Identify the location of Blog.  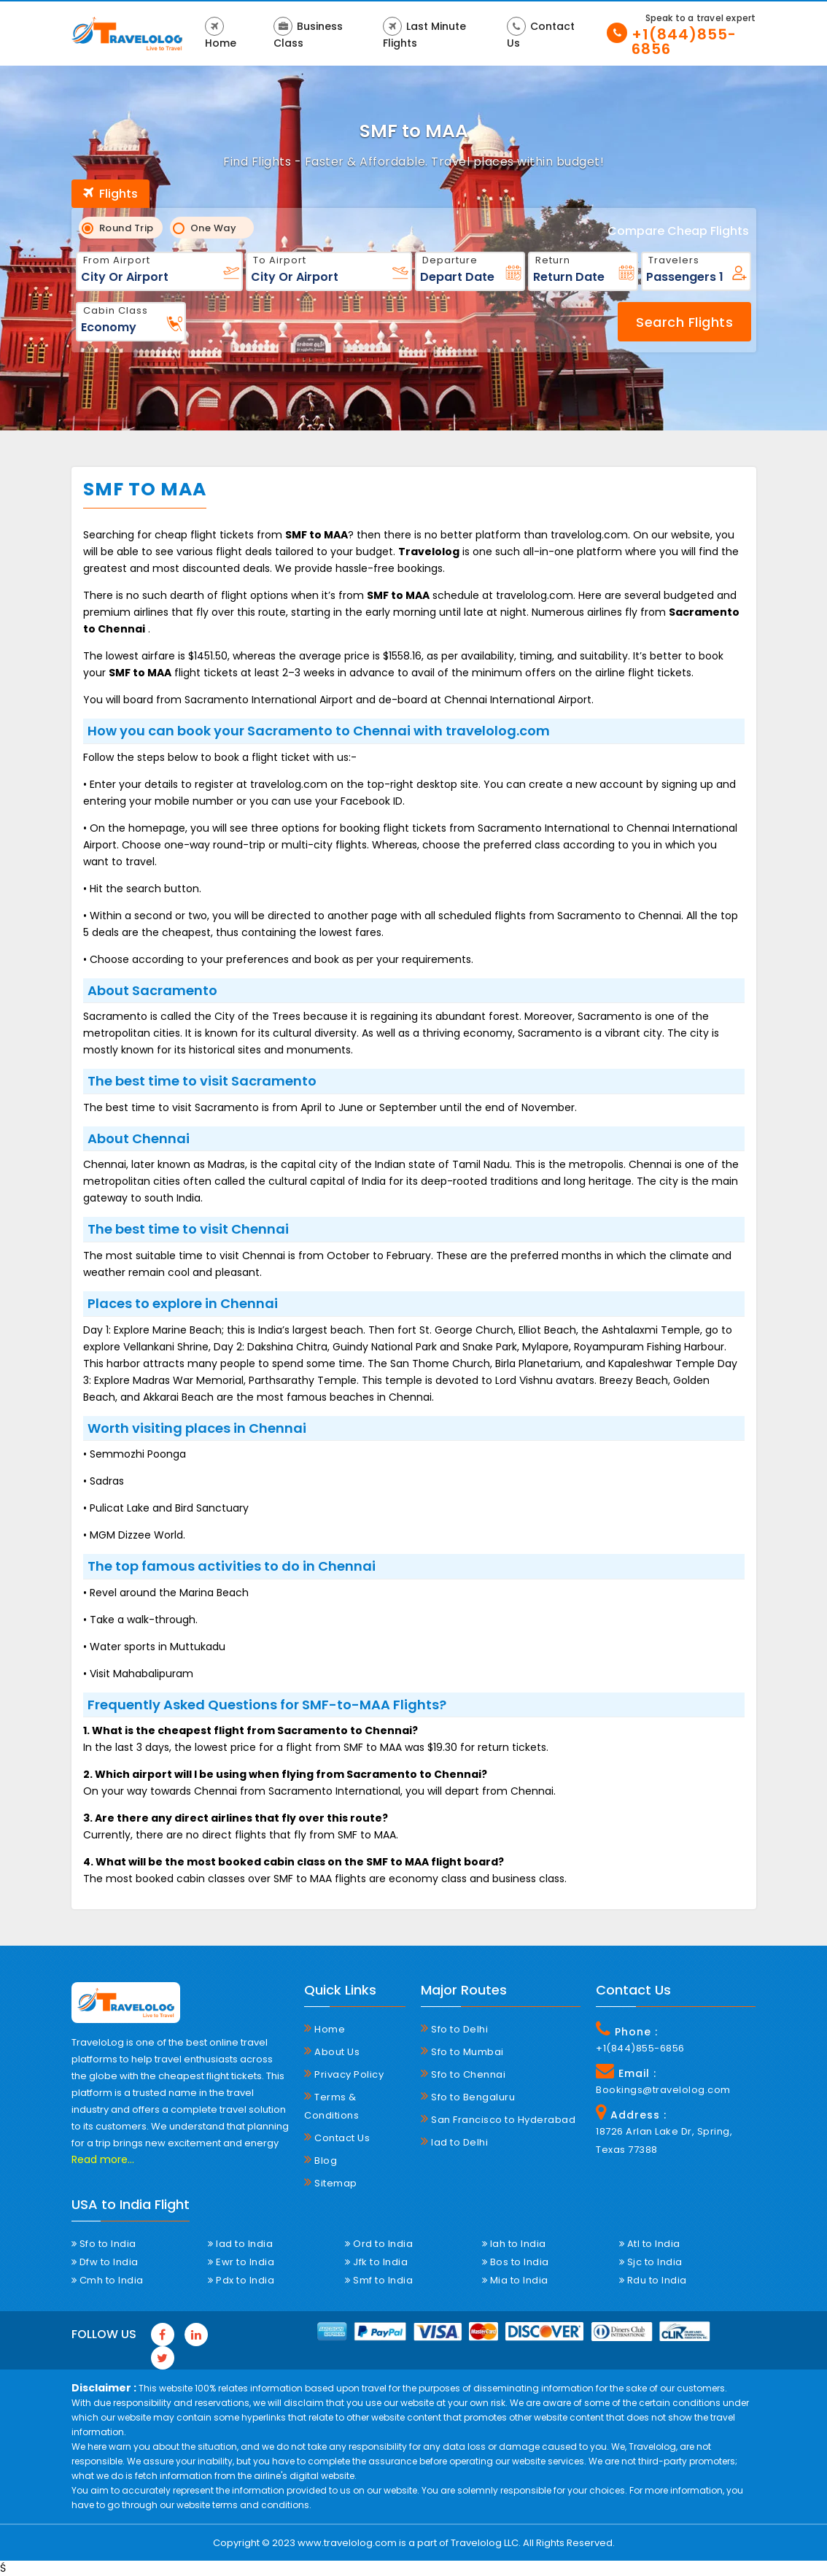
(320, 2160).